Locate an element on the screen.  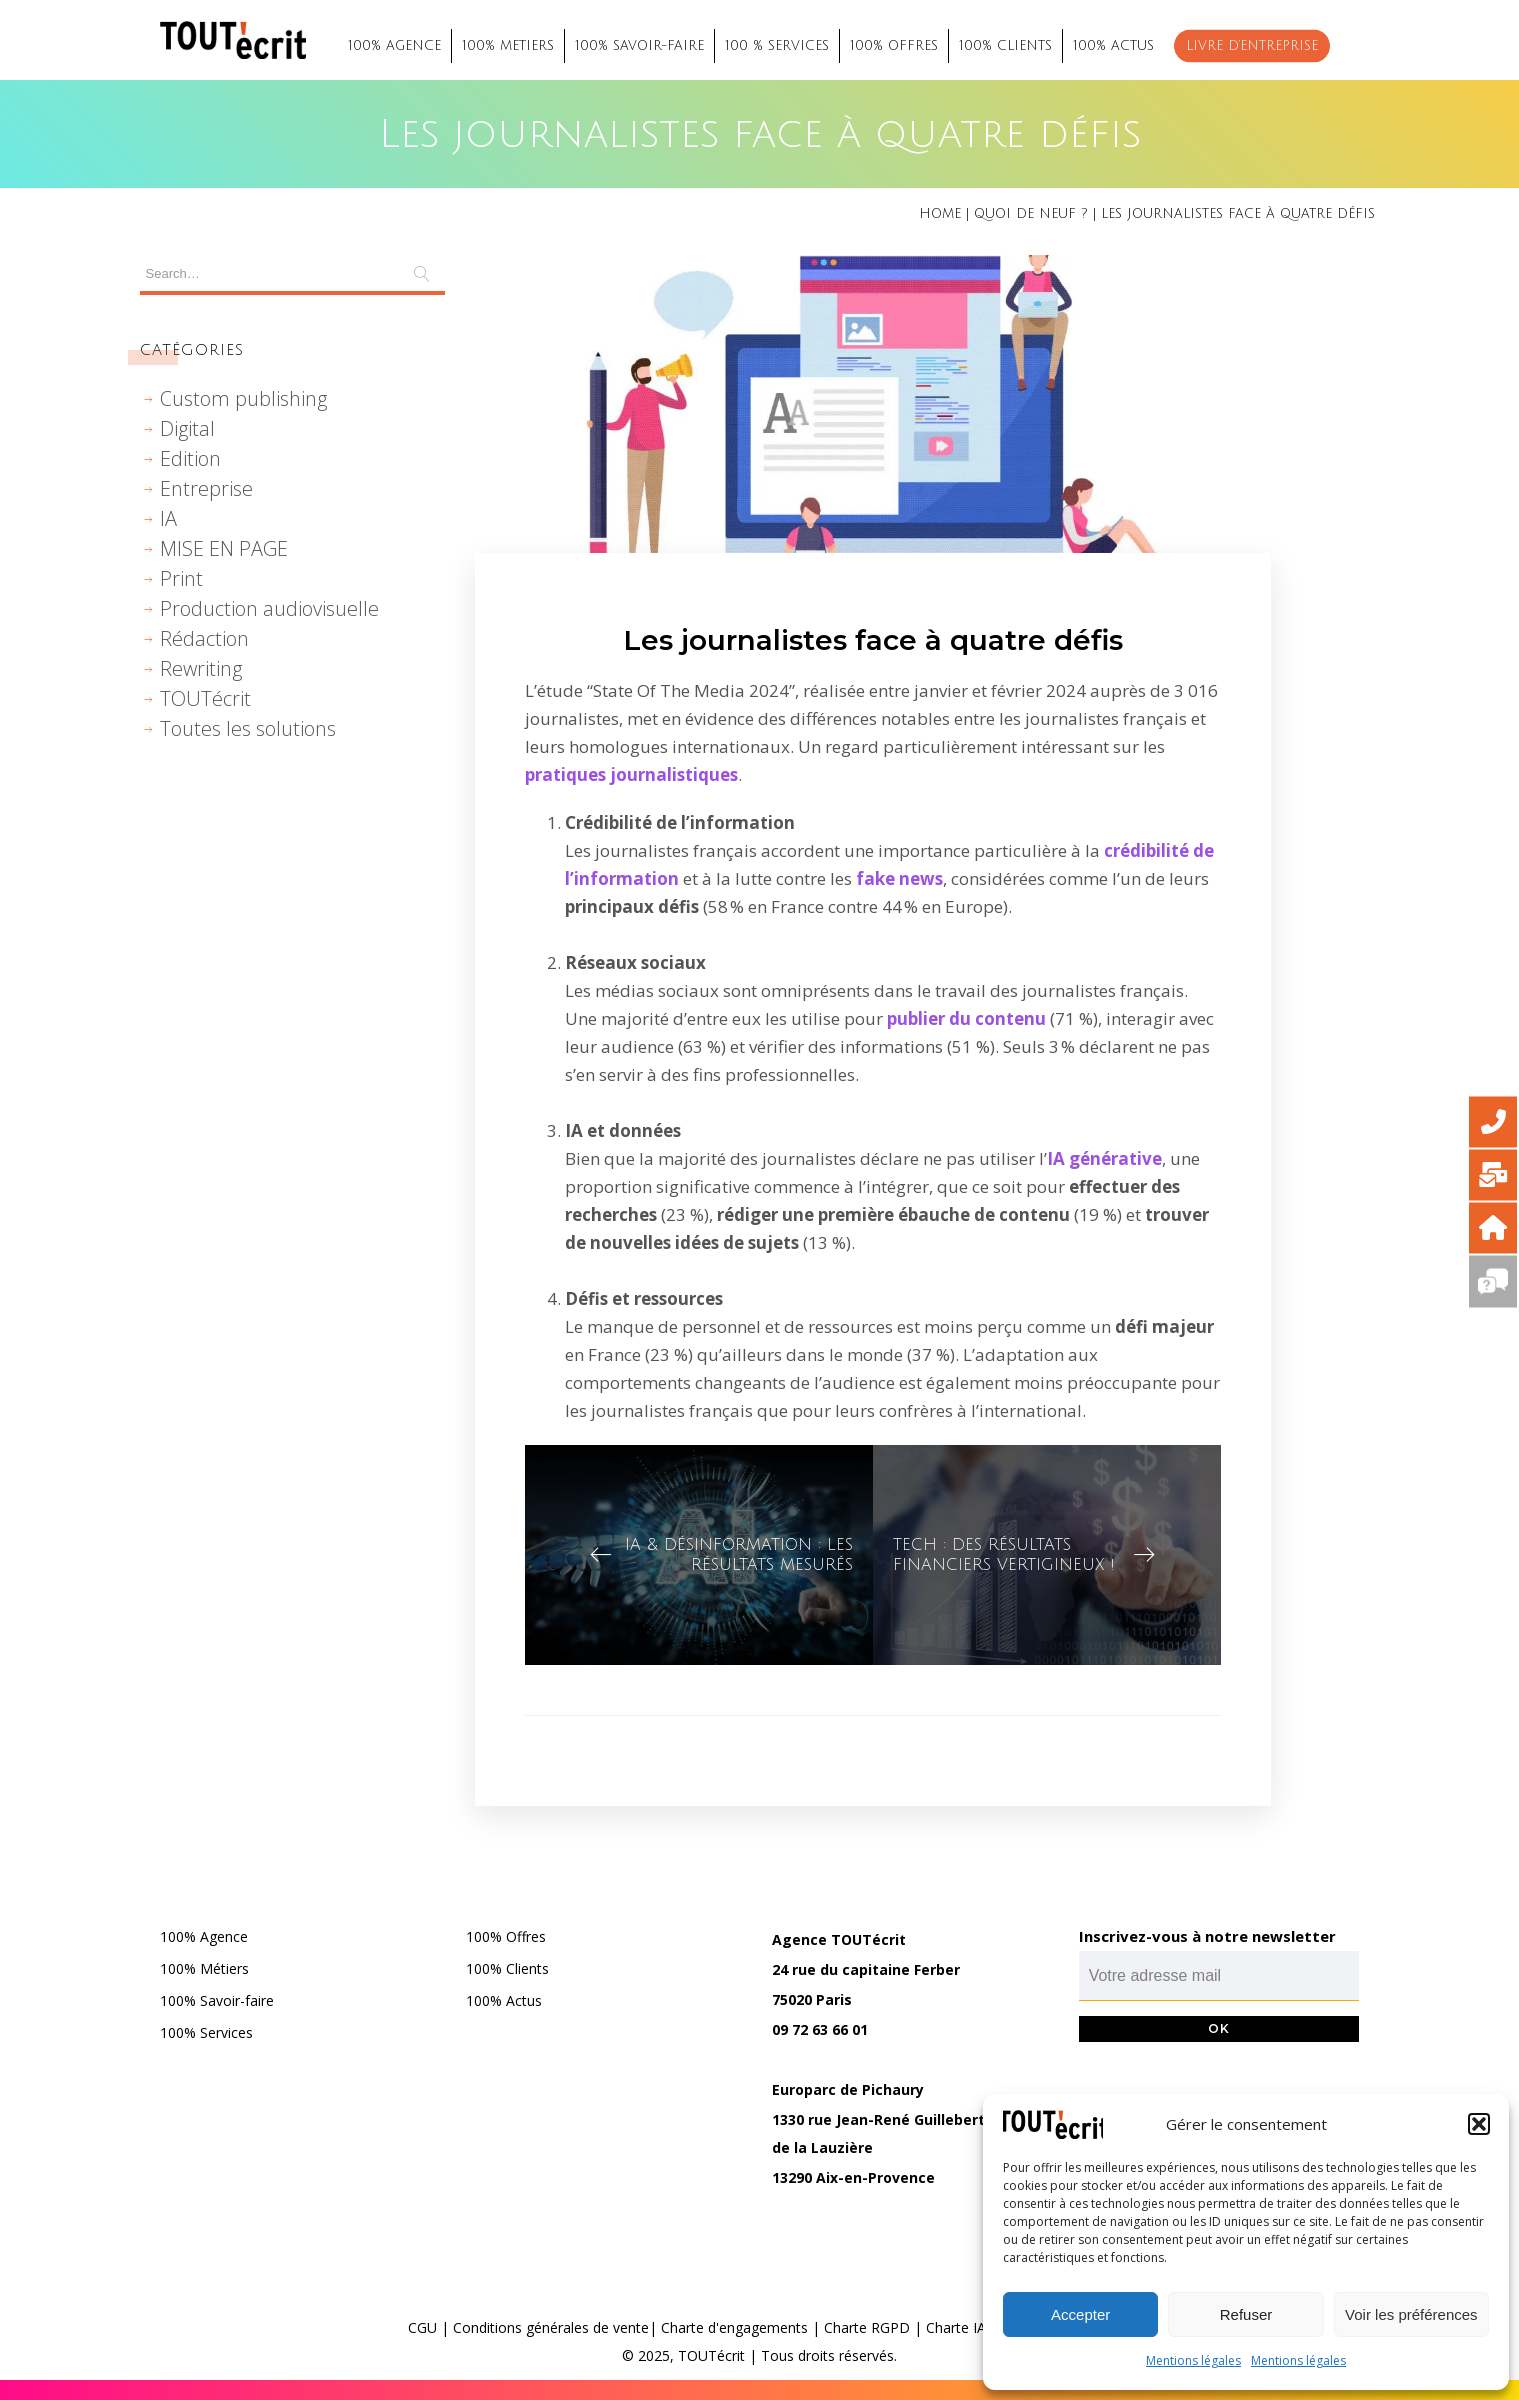
100 % SERVICES is located at coordinates (777, 46).